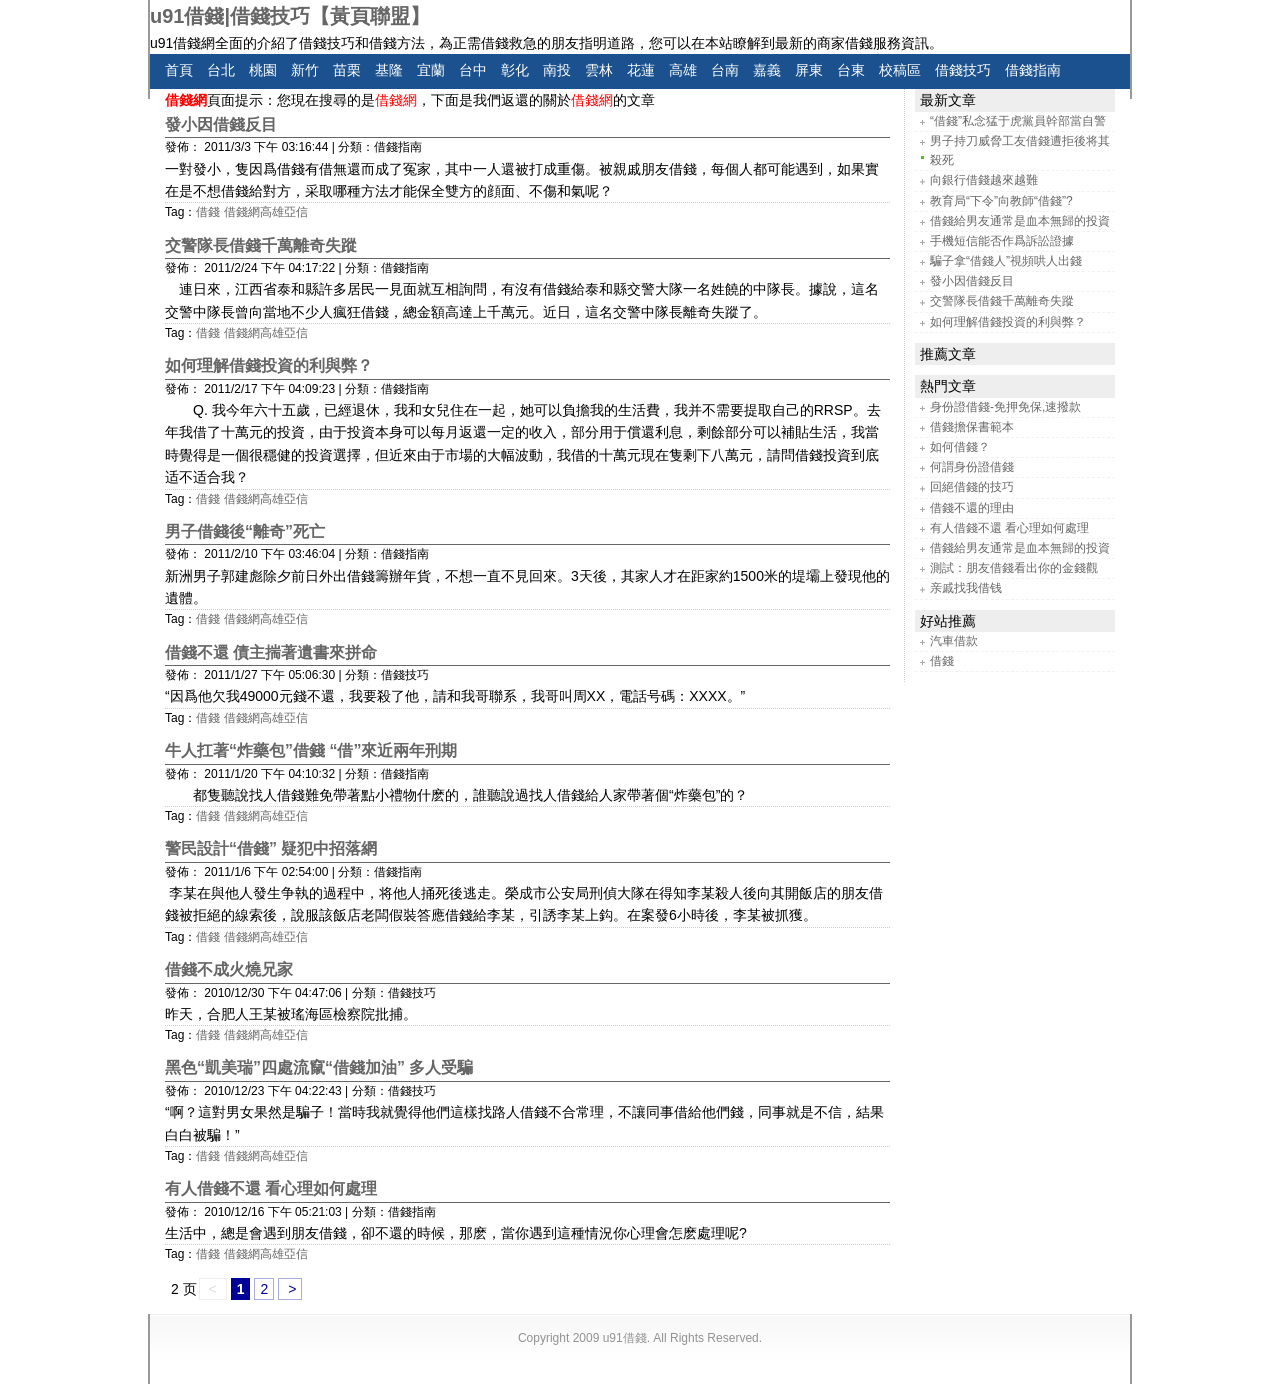 The height and width of the screenshot is (1384, 1280). Describe the element at coordinates (972, 467) in the screenshot. I see `何謂身份證借錢` at that location.